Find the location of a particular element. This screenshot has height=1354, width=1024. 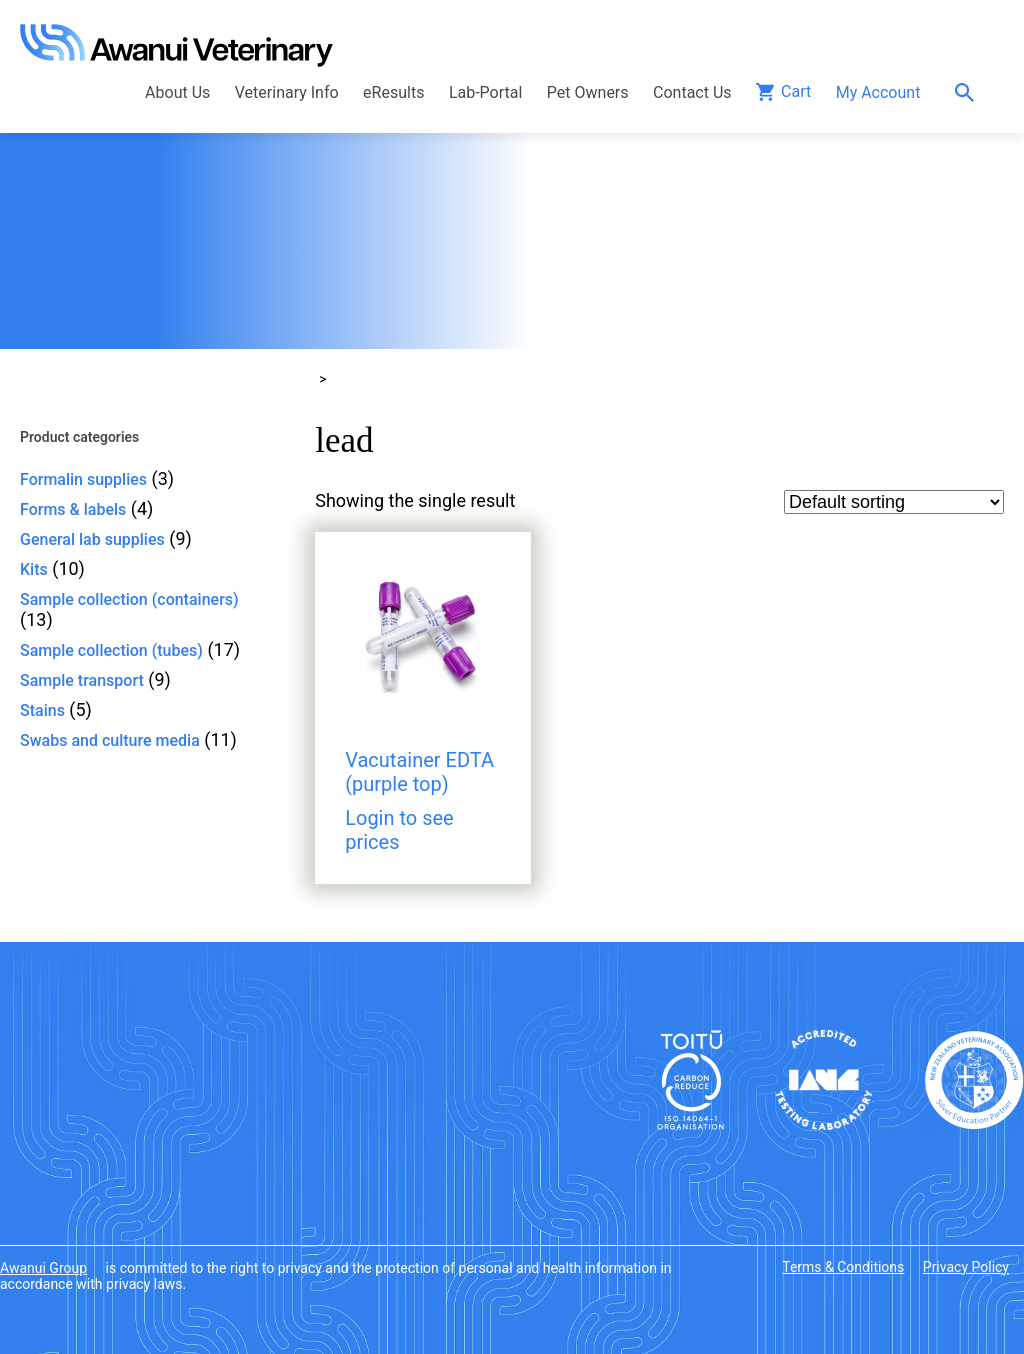

About Us is located at coordinates (177, 92).